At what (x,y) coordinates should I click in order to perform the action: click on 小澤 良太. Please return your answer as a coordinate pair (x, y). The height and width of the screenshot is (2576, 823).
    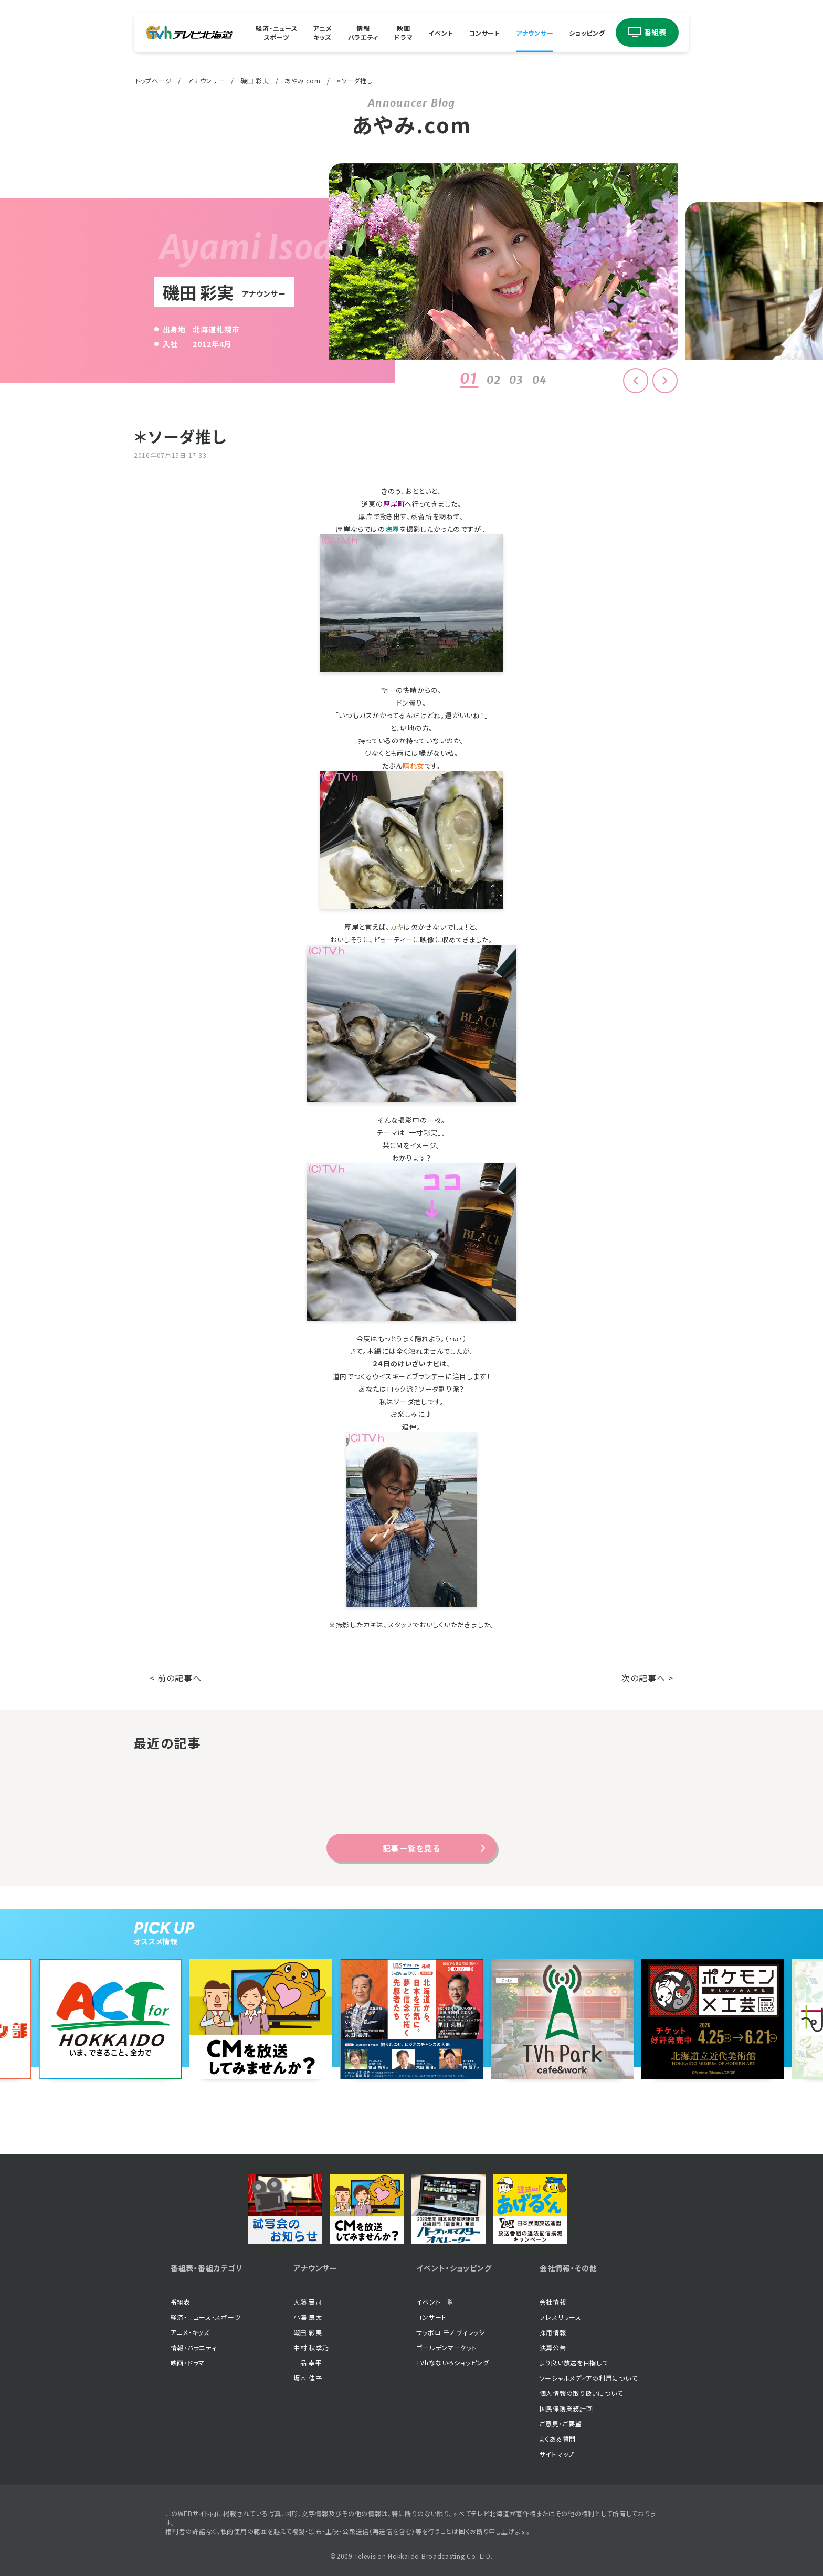
    Looking at the image, I should click on (307, 2316).